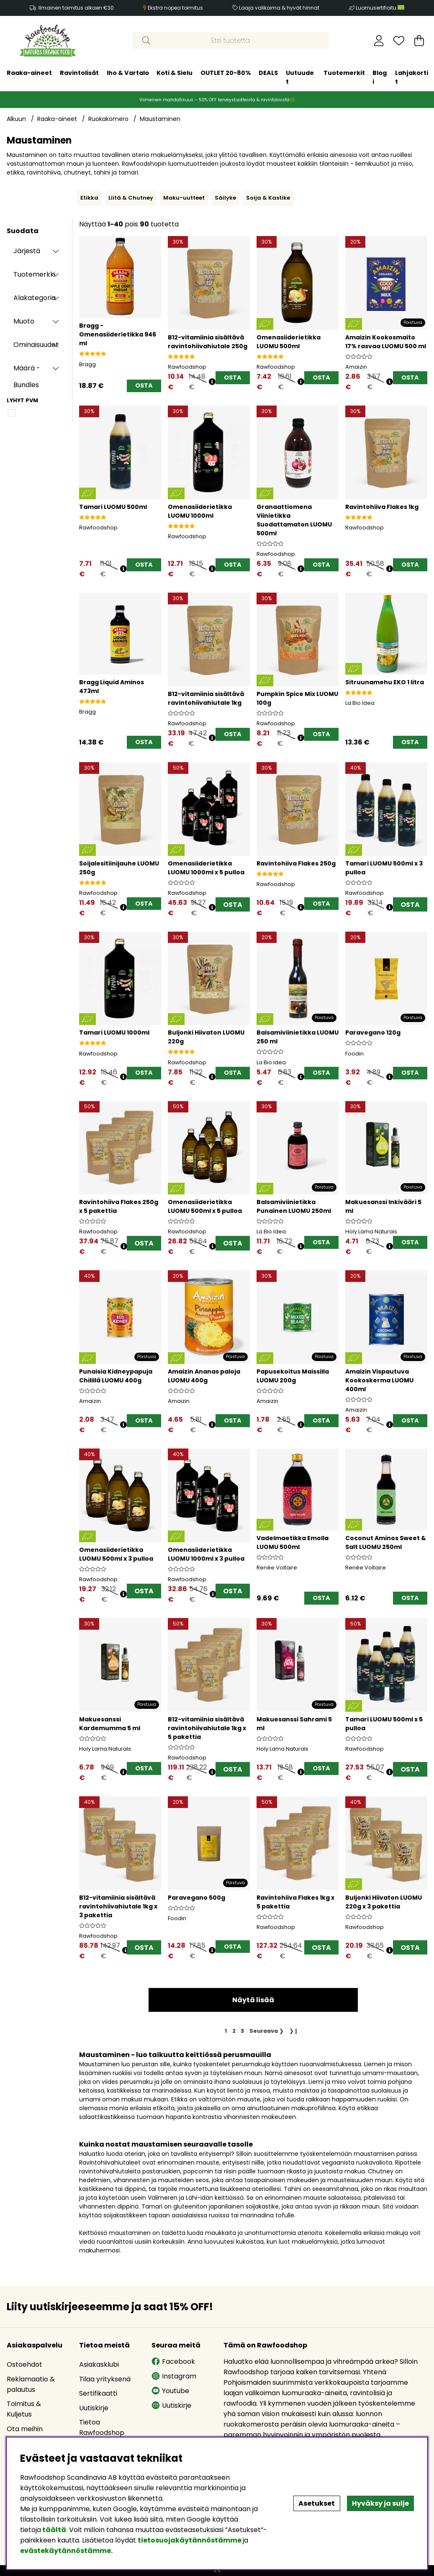 This screenshot has width=434, height=2576. What do you see at coordinates (36, 344) in the screenshot?
I see `Ominaisuudet` at bounding box center [36, 344].